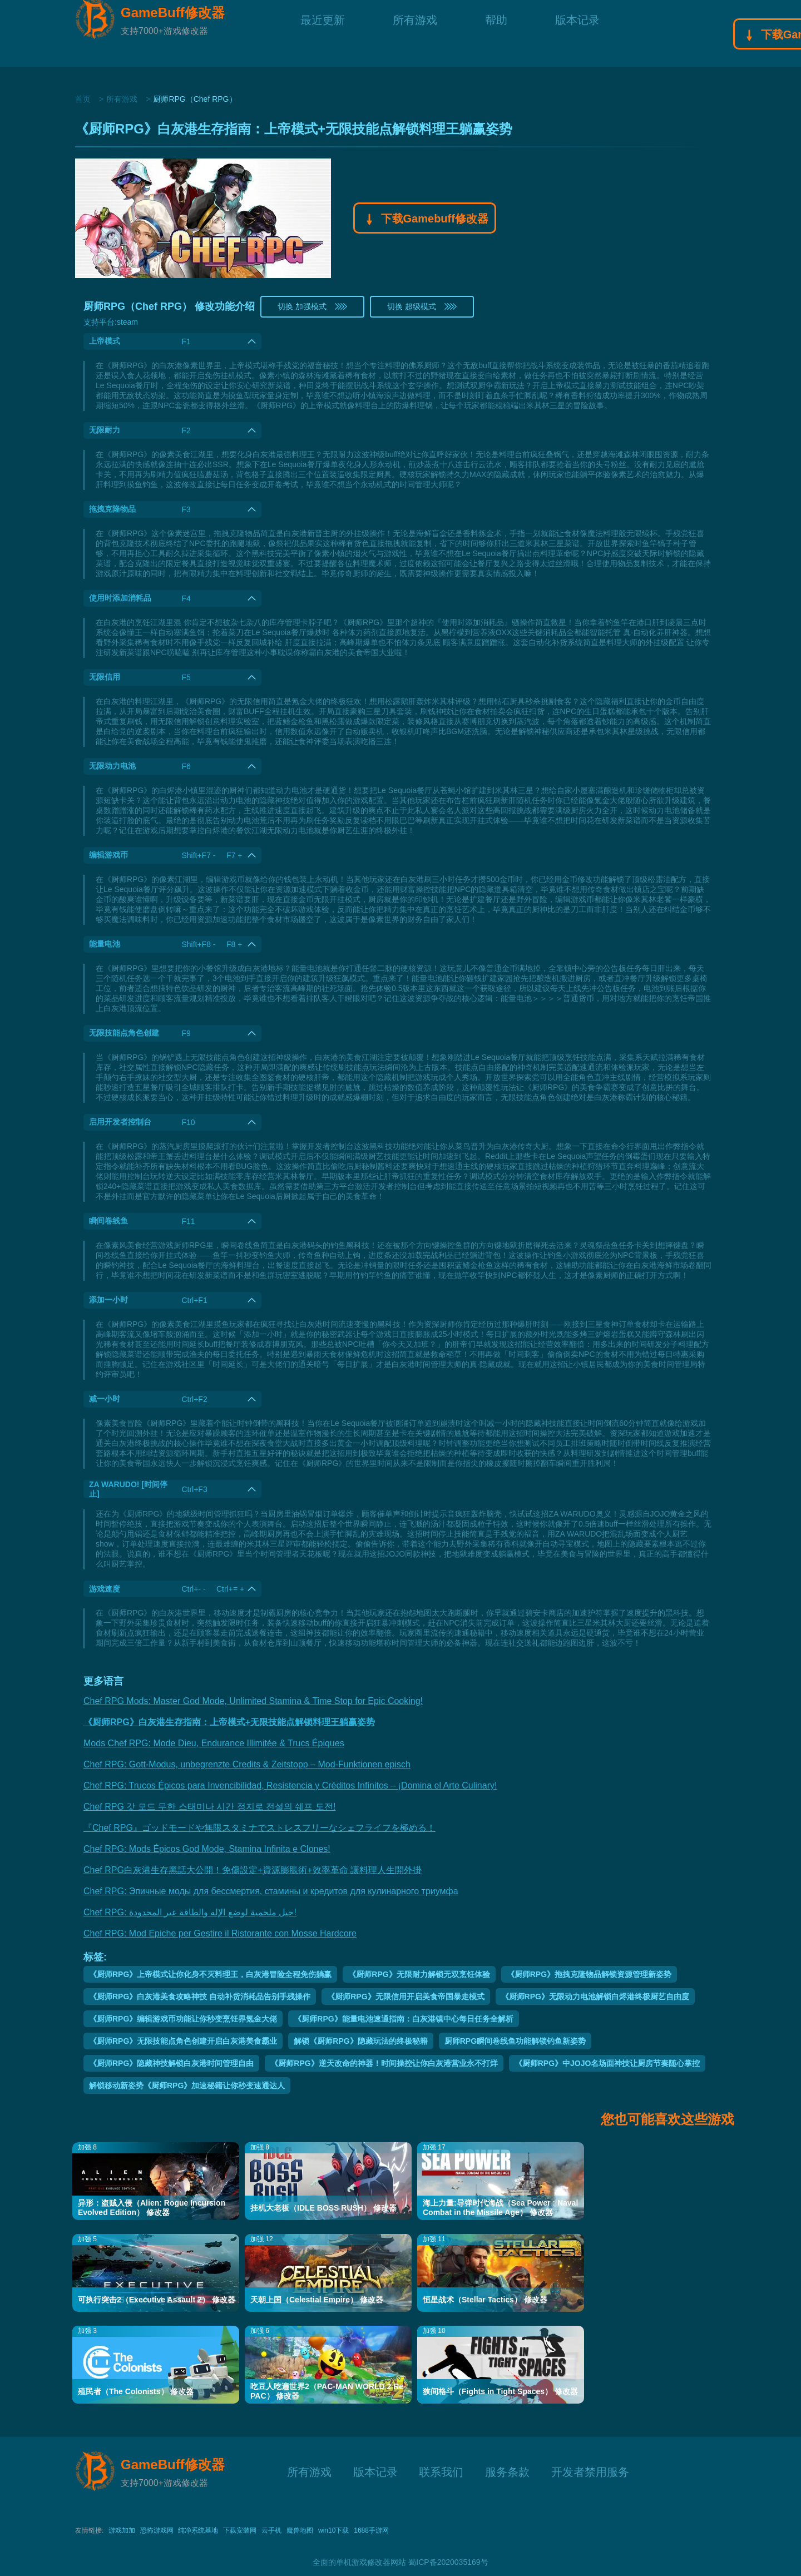  What do you see at coordinates (189, 1912) in the screenshot?
I see `Chef RPG: حيل ملحمية لوضع الإله والطاقة غير المحدودة!` at bounding box center [189, 1912].